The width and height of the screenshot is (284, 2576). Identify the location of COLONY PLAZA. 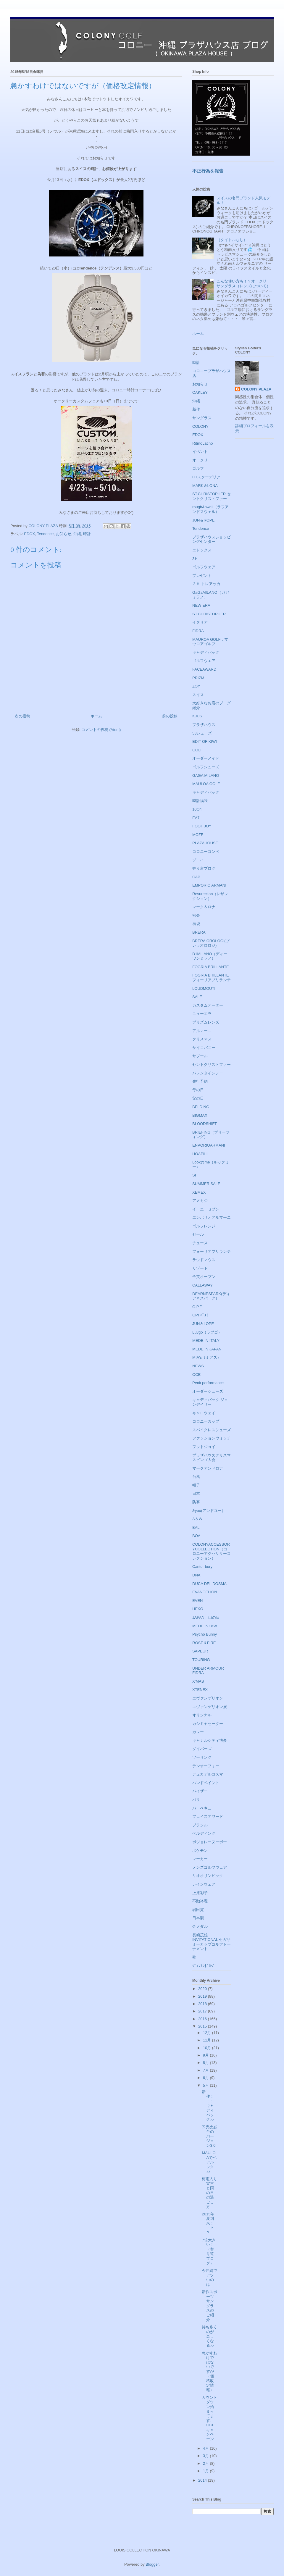
(256, 389).